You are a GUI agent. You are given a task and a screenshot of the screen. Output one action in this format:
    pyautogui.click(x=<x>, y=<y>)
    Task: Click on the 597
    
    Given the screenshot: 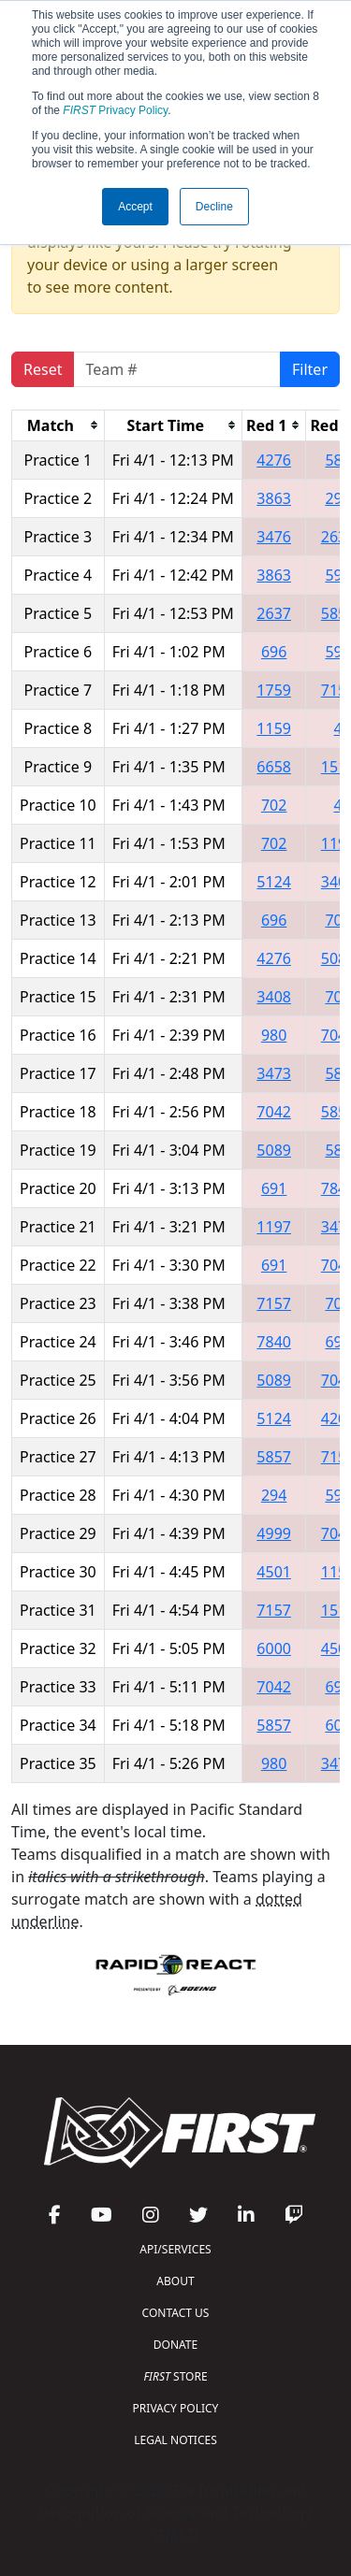 What is the action you would take?
    pyautogui.click(x=337, y=575)
    